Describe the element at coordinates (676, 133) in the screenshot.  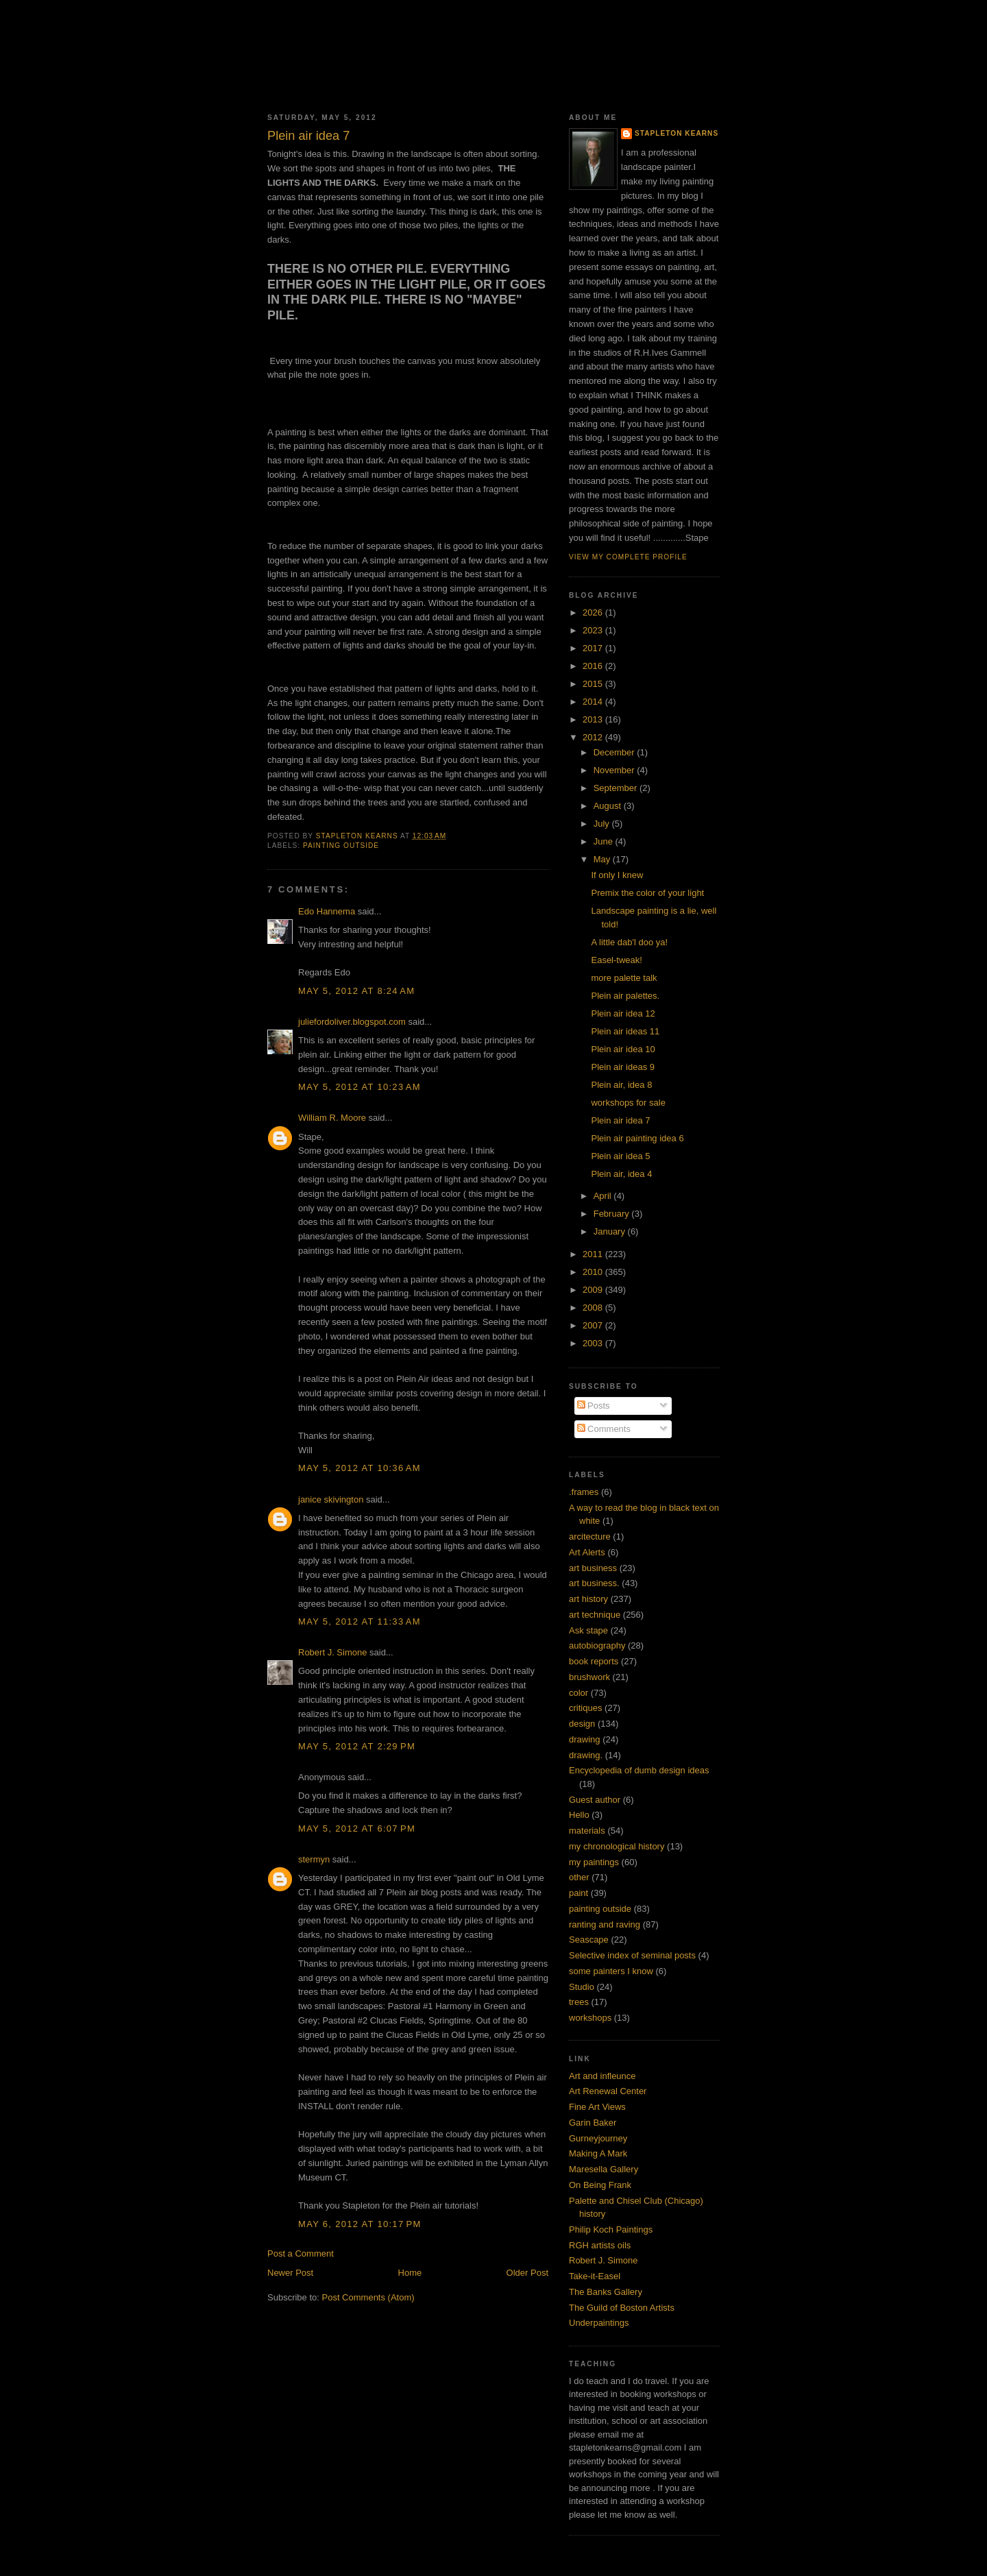
I see `Stapleton Kearns` at that location.